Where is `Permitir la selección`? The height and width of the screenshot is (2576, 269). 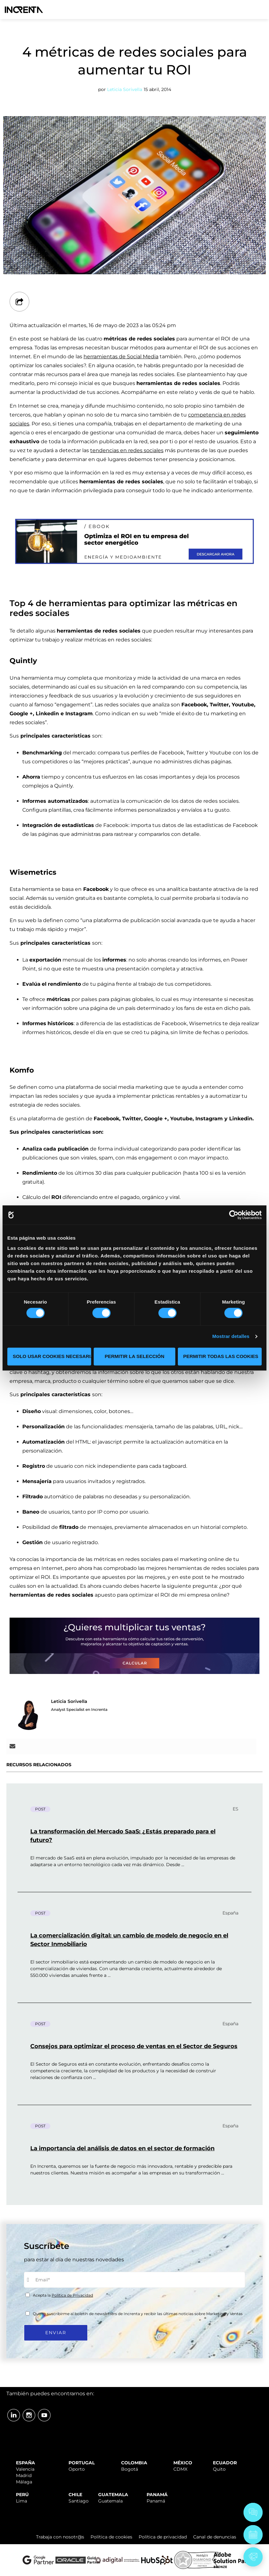 Permitir la selección is located at coordinates (134, 1356).